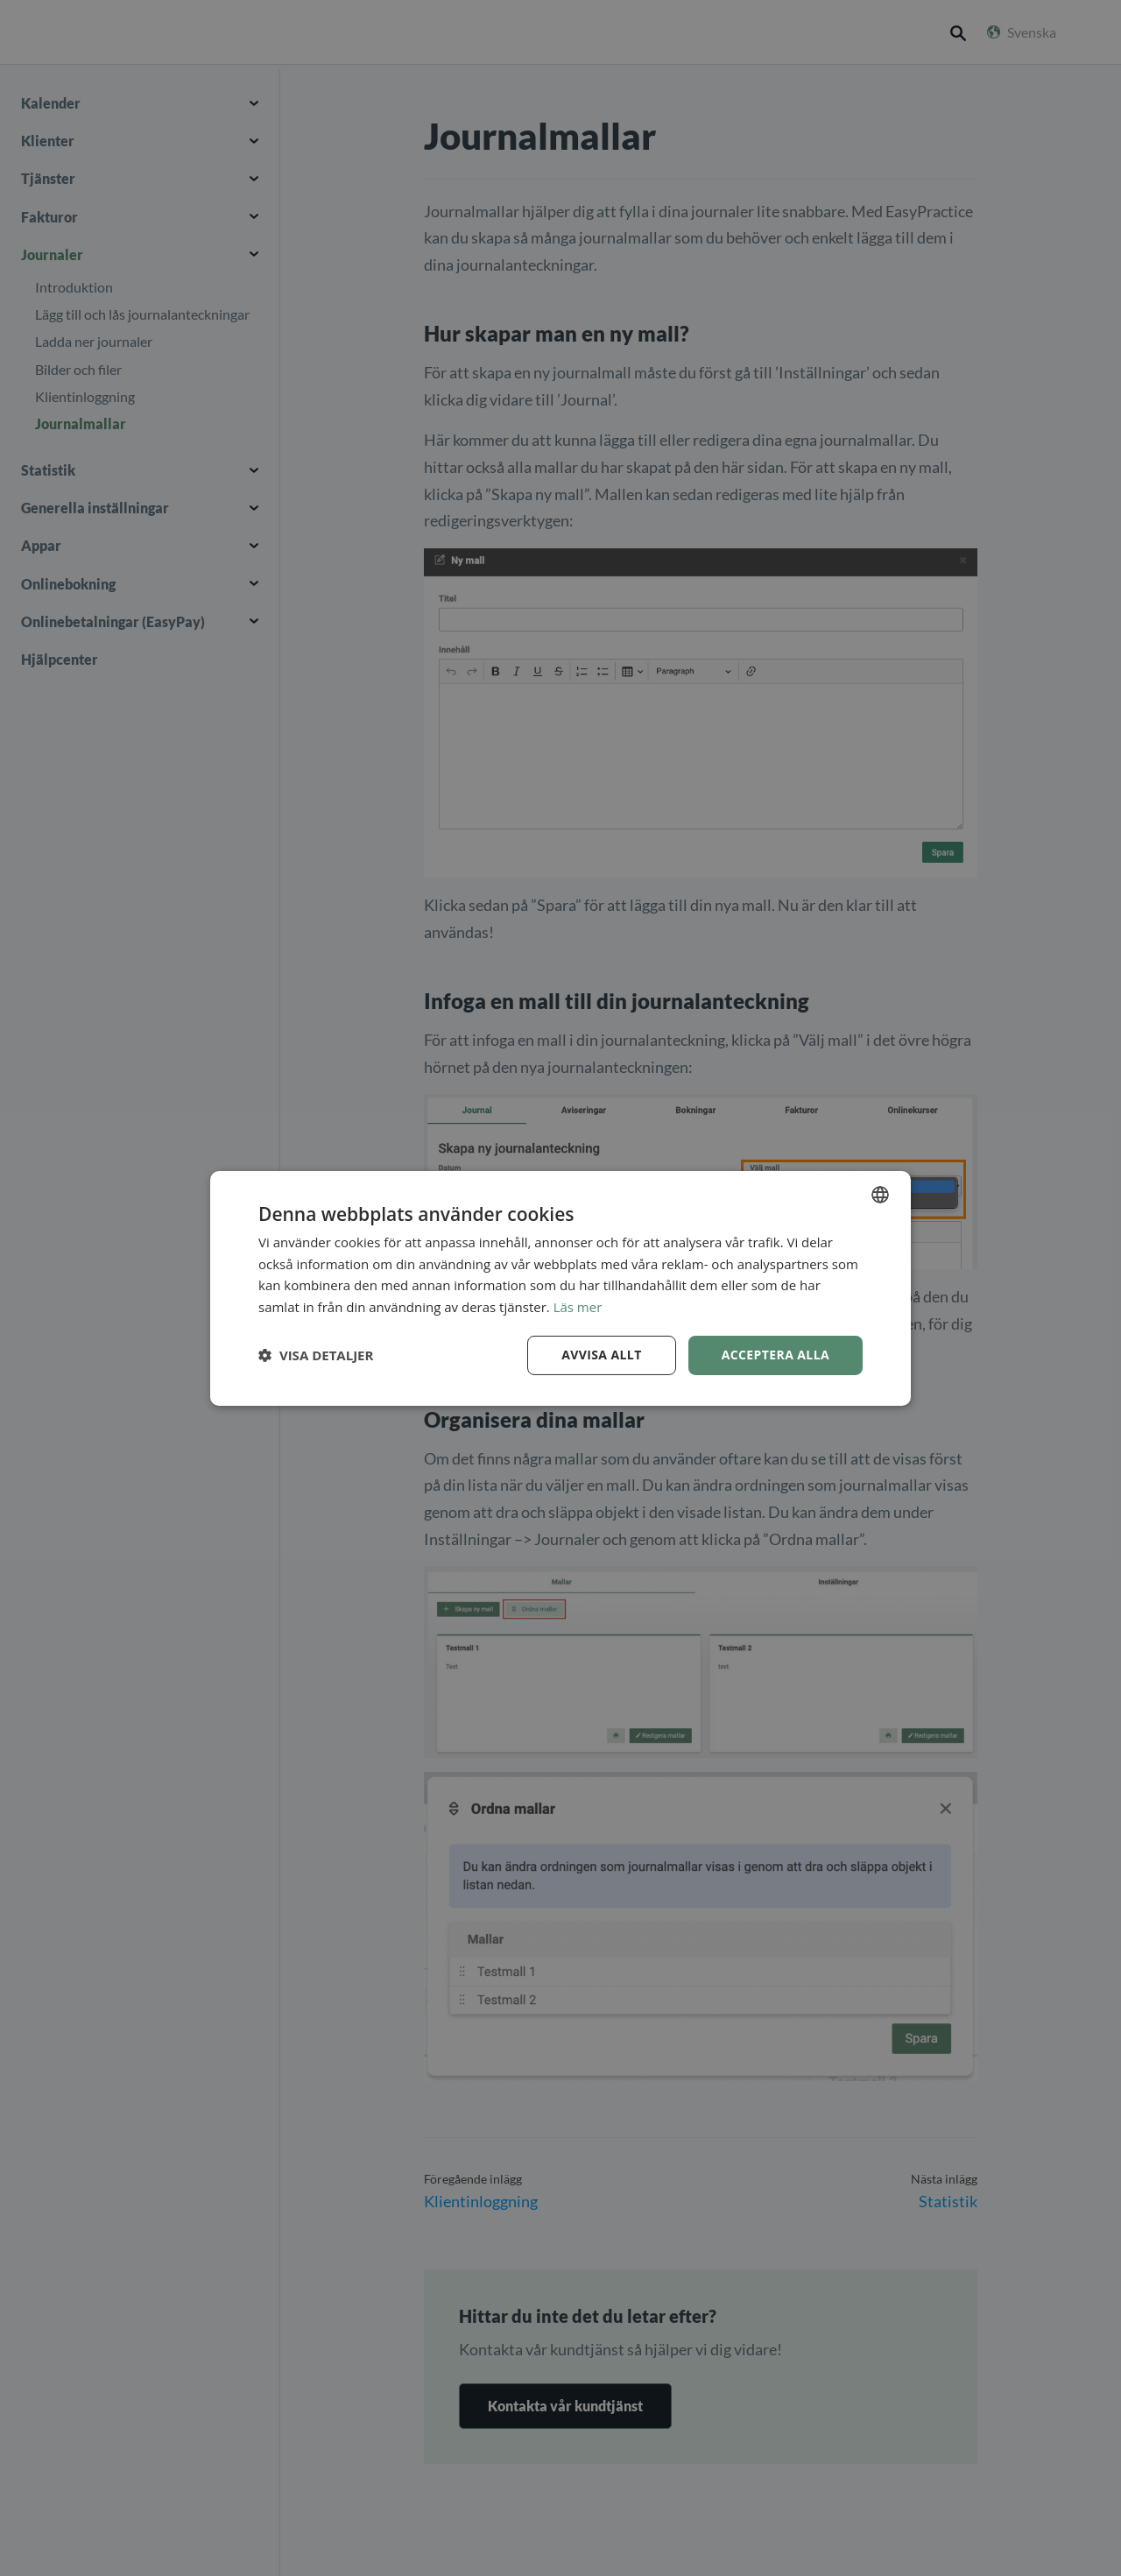 The width and height of the screenshot is (1121, 2576). What do you see at coordinates (775, 1354) in the screenshot?
I see `Acceptera alla [button]` at bounding box center [775, 1354].